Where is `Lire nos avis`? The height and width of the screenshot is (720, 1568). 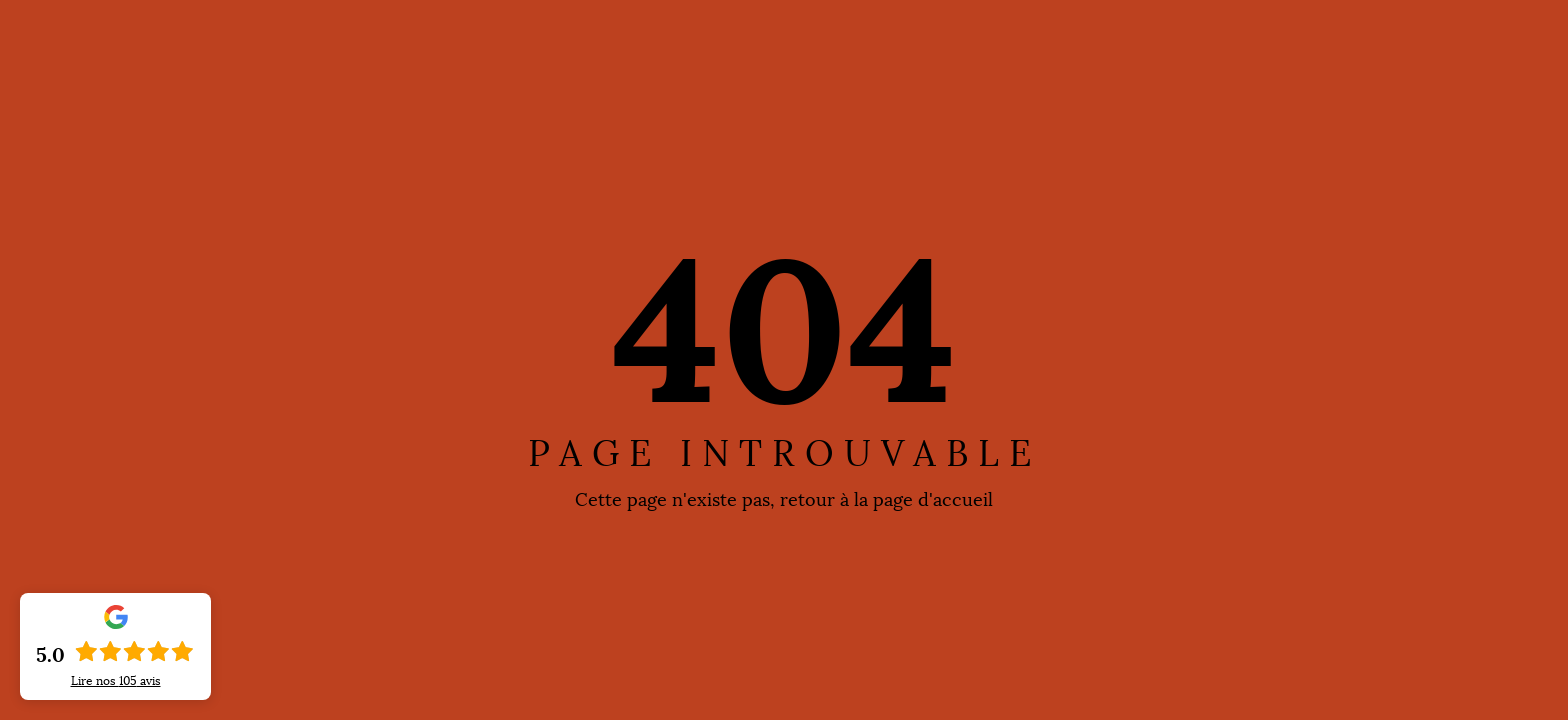
Lire nos avis is located at coordinates (116, 681).